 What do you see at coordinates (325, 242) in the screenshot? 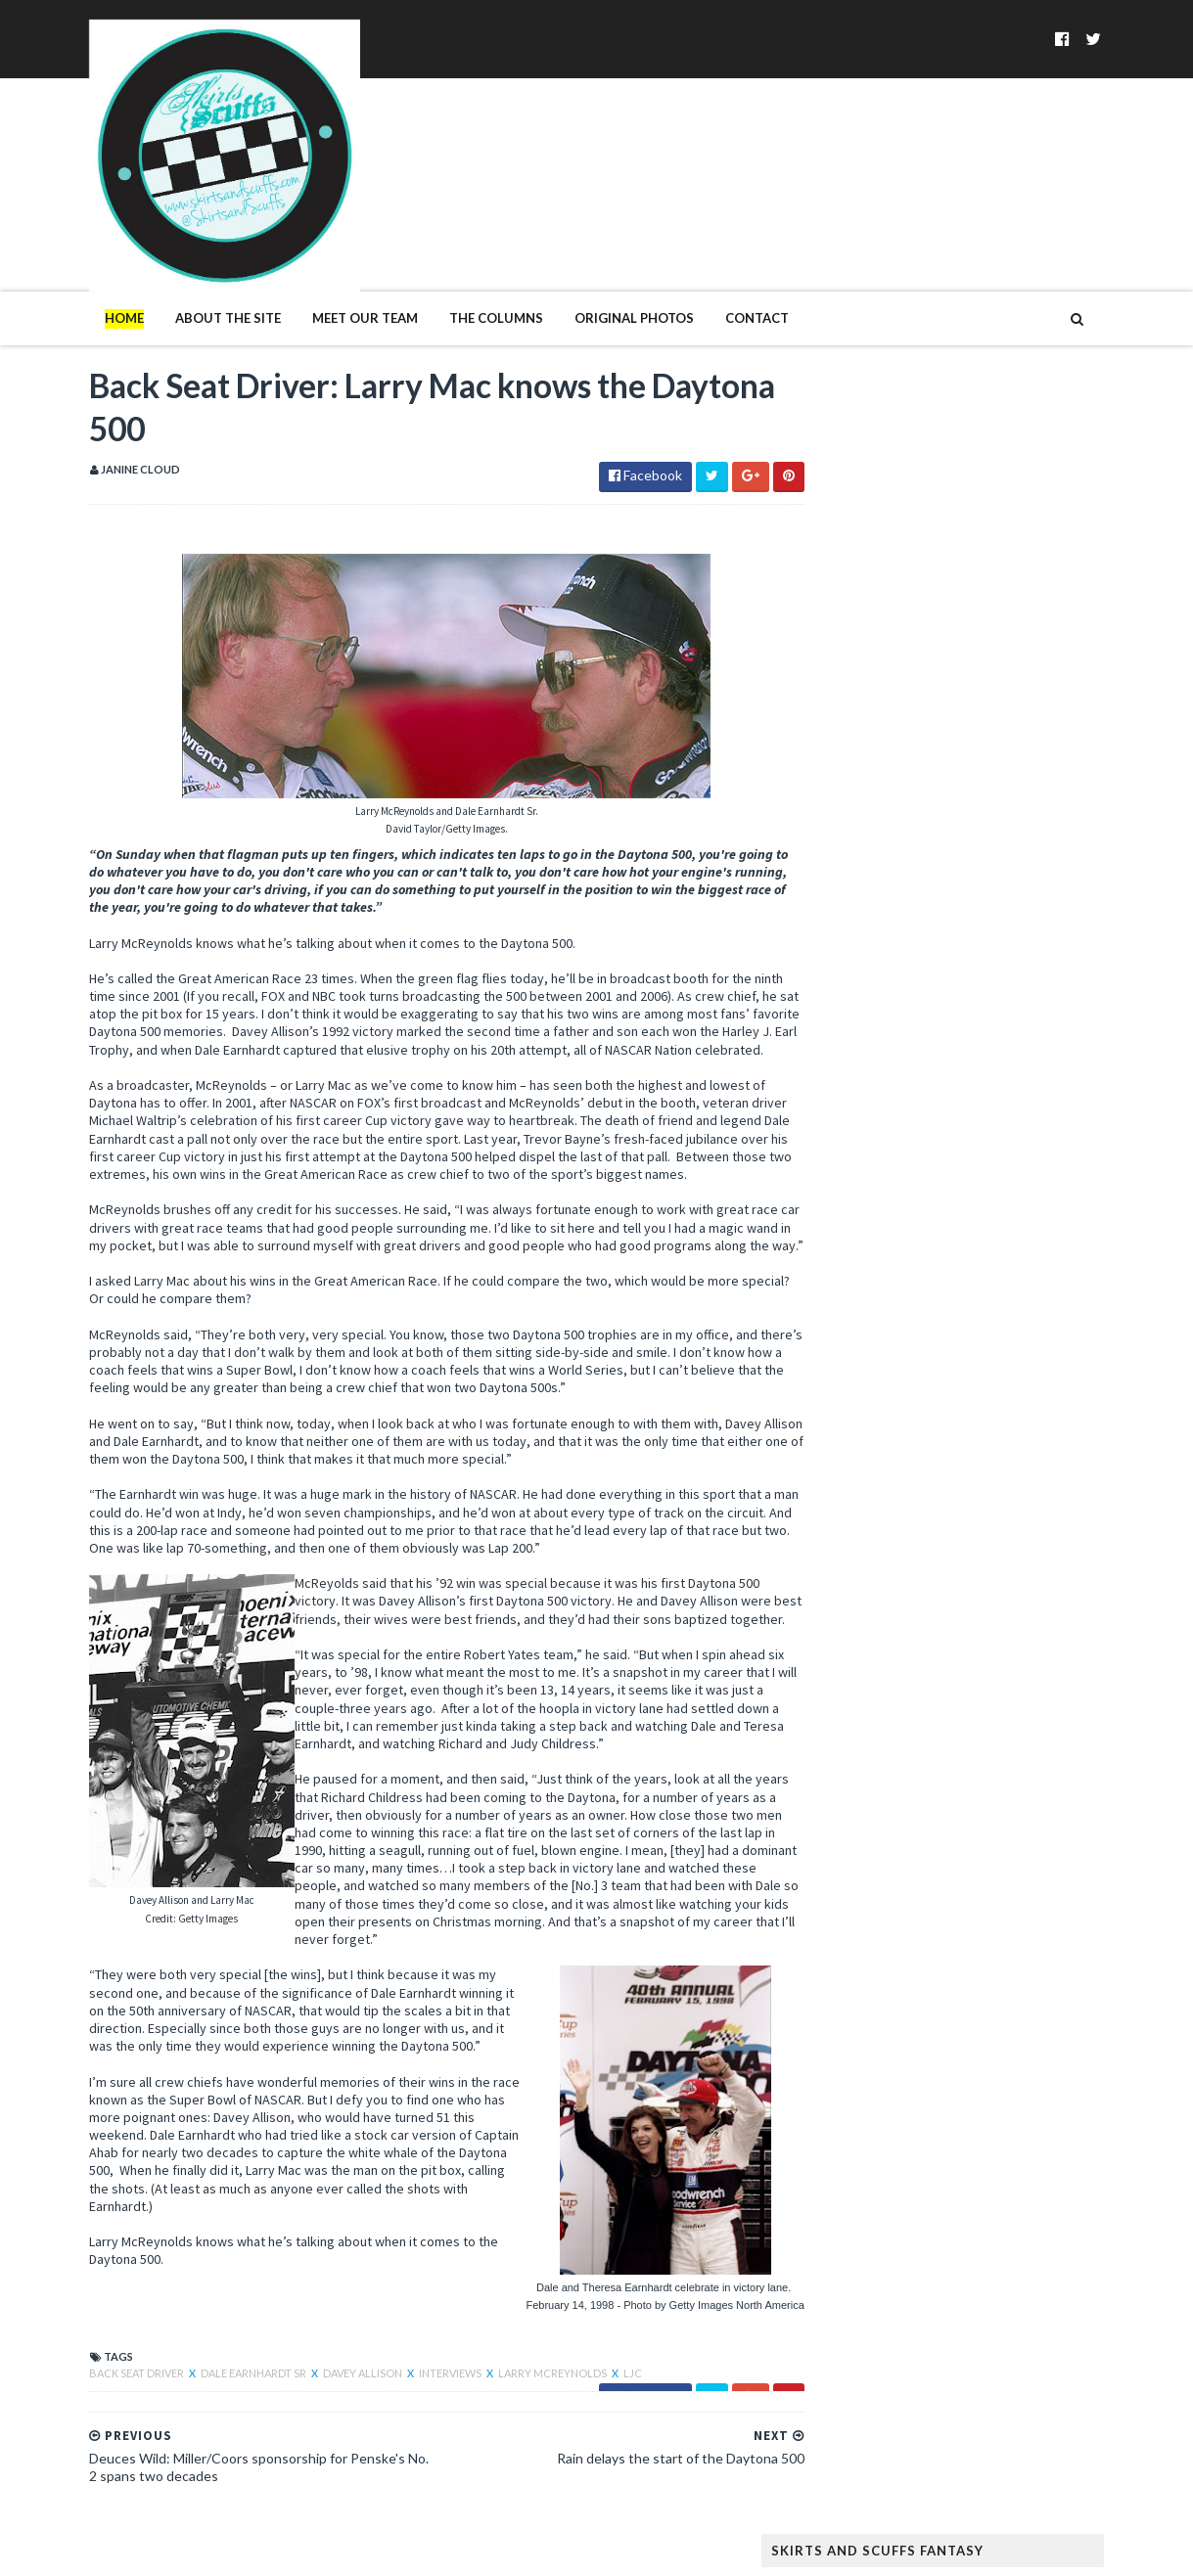
I see `Meet Our Team` at bounding box center [325, 242].